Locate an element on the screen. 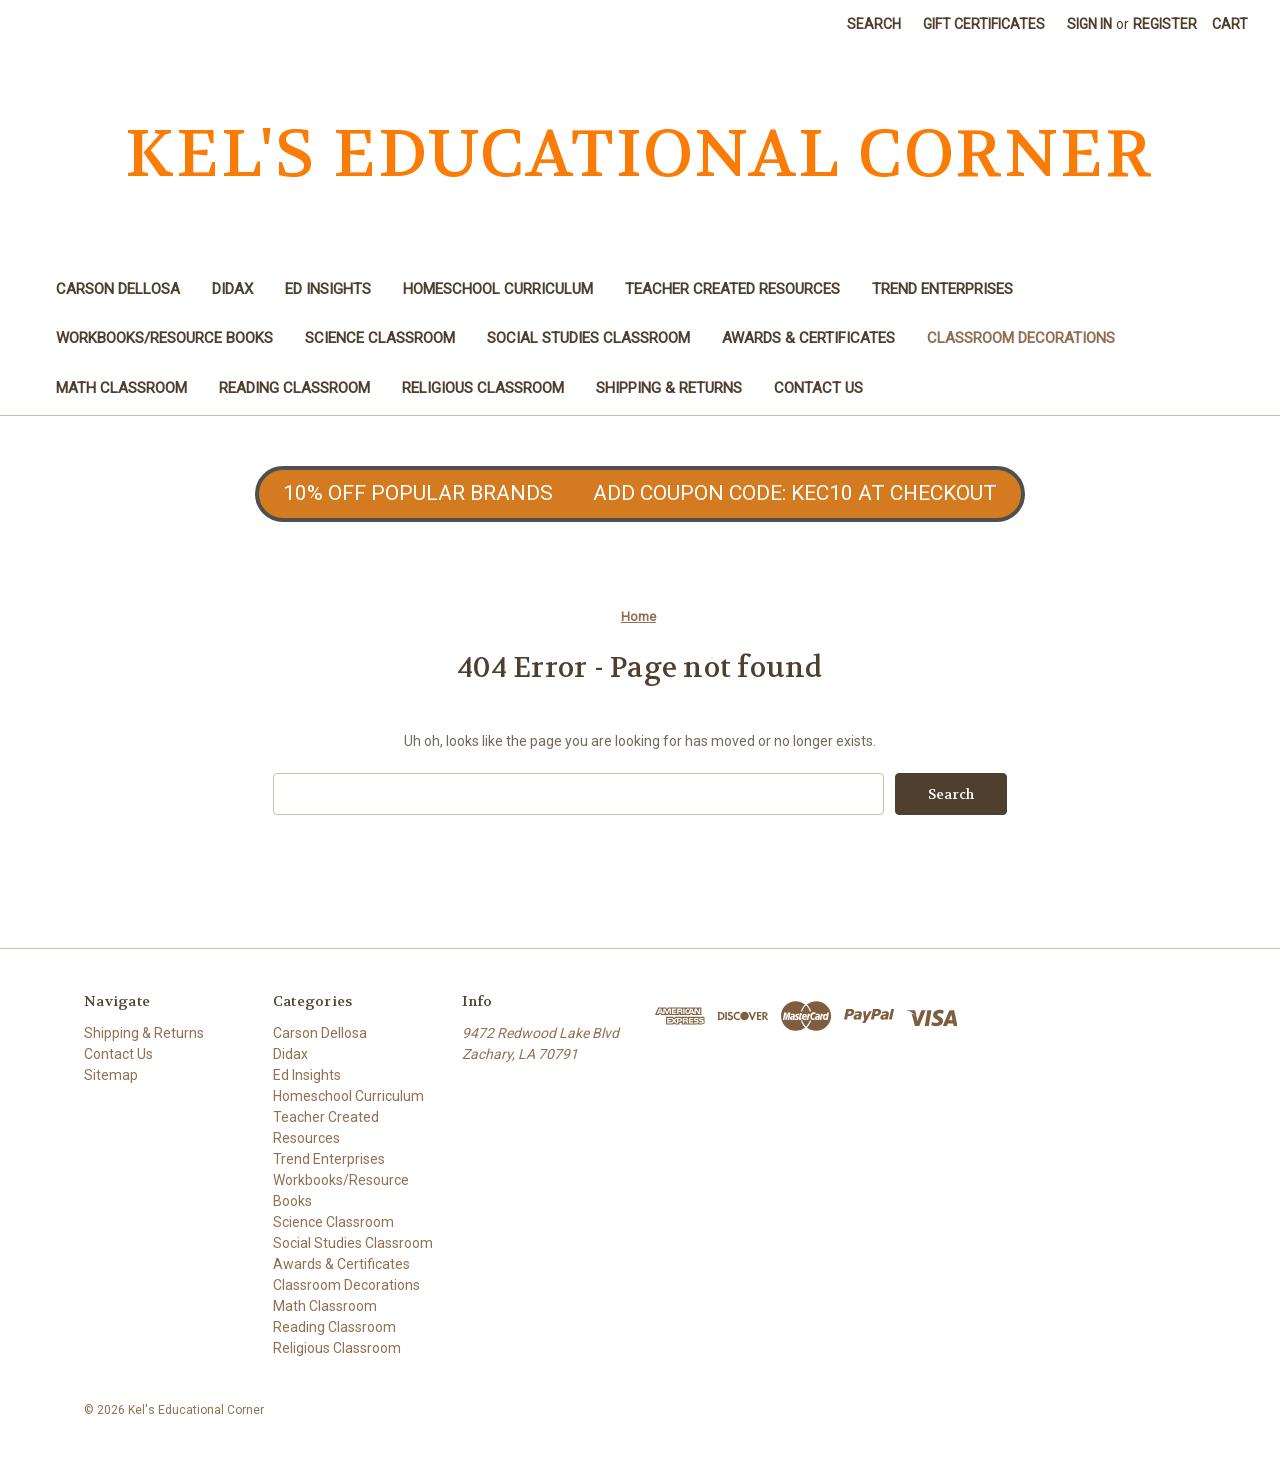 The width and height of the screenshot is (1280, 1461). 10% OFF POPULAR BRANDS ADD COUPON CODE: KEC10 AT CHECKOUT is located at coordinates (640, 493).